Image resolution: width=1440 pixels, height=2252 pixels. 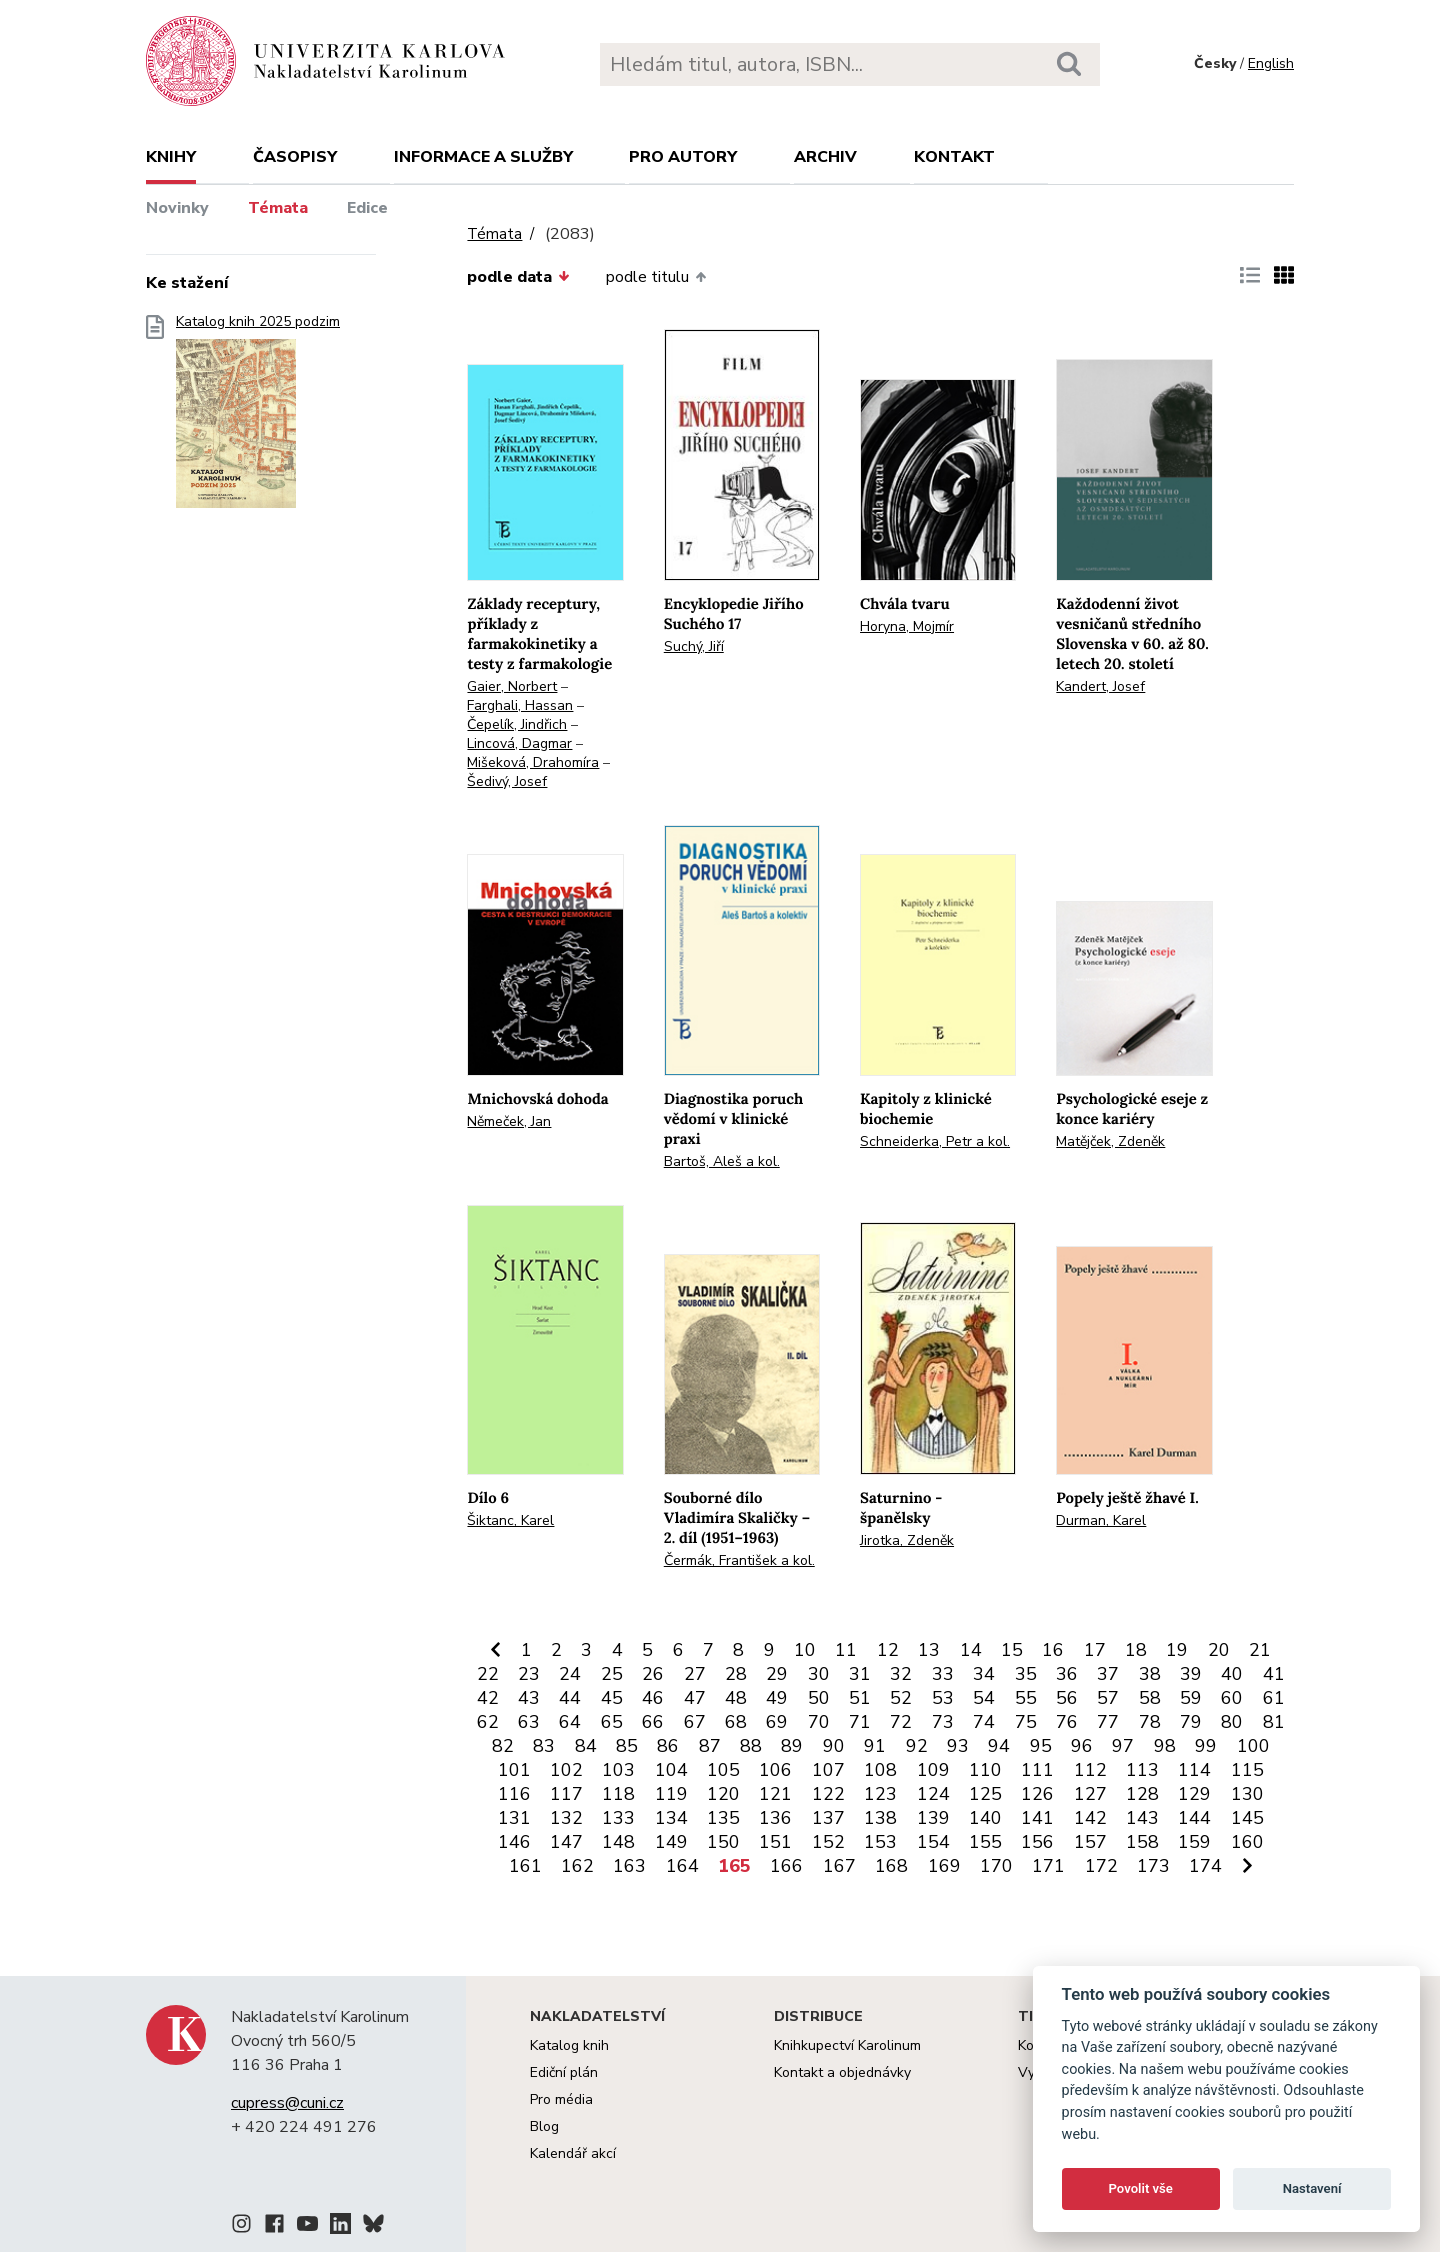 What do you see at coordinates (880, 1842) in the screenshot?
I see `153` at bounding box center [880, 1842].